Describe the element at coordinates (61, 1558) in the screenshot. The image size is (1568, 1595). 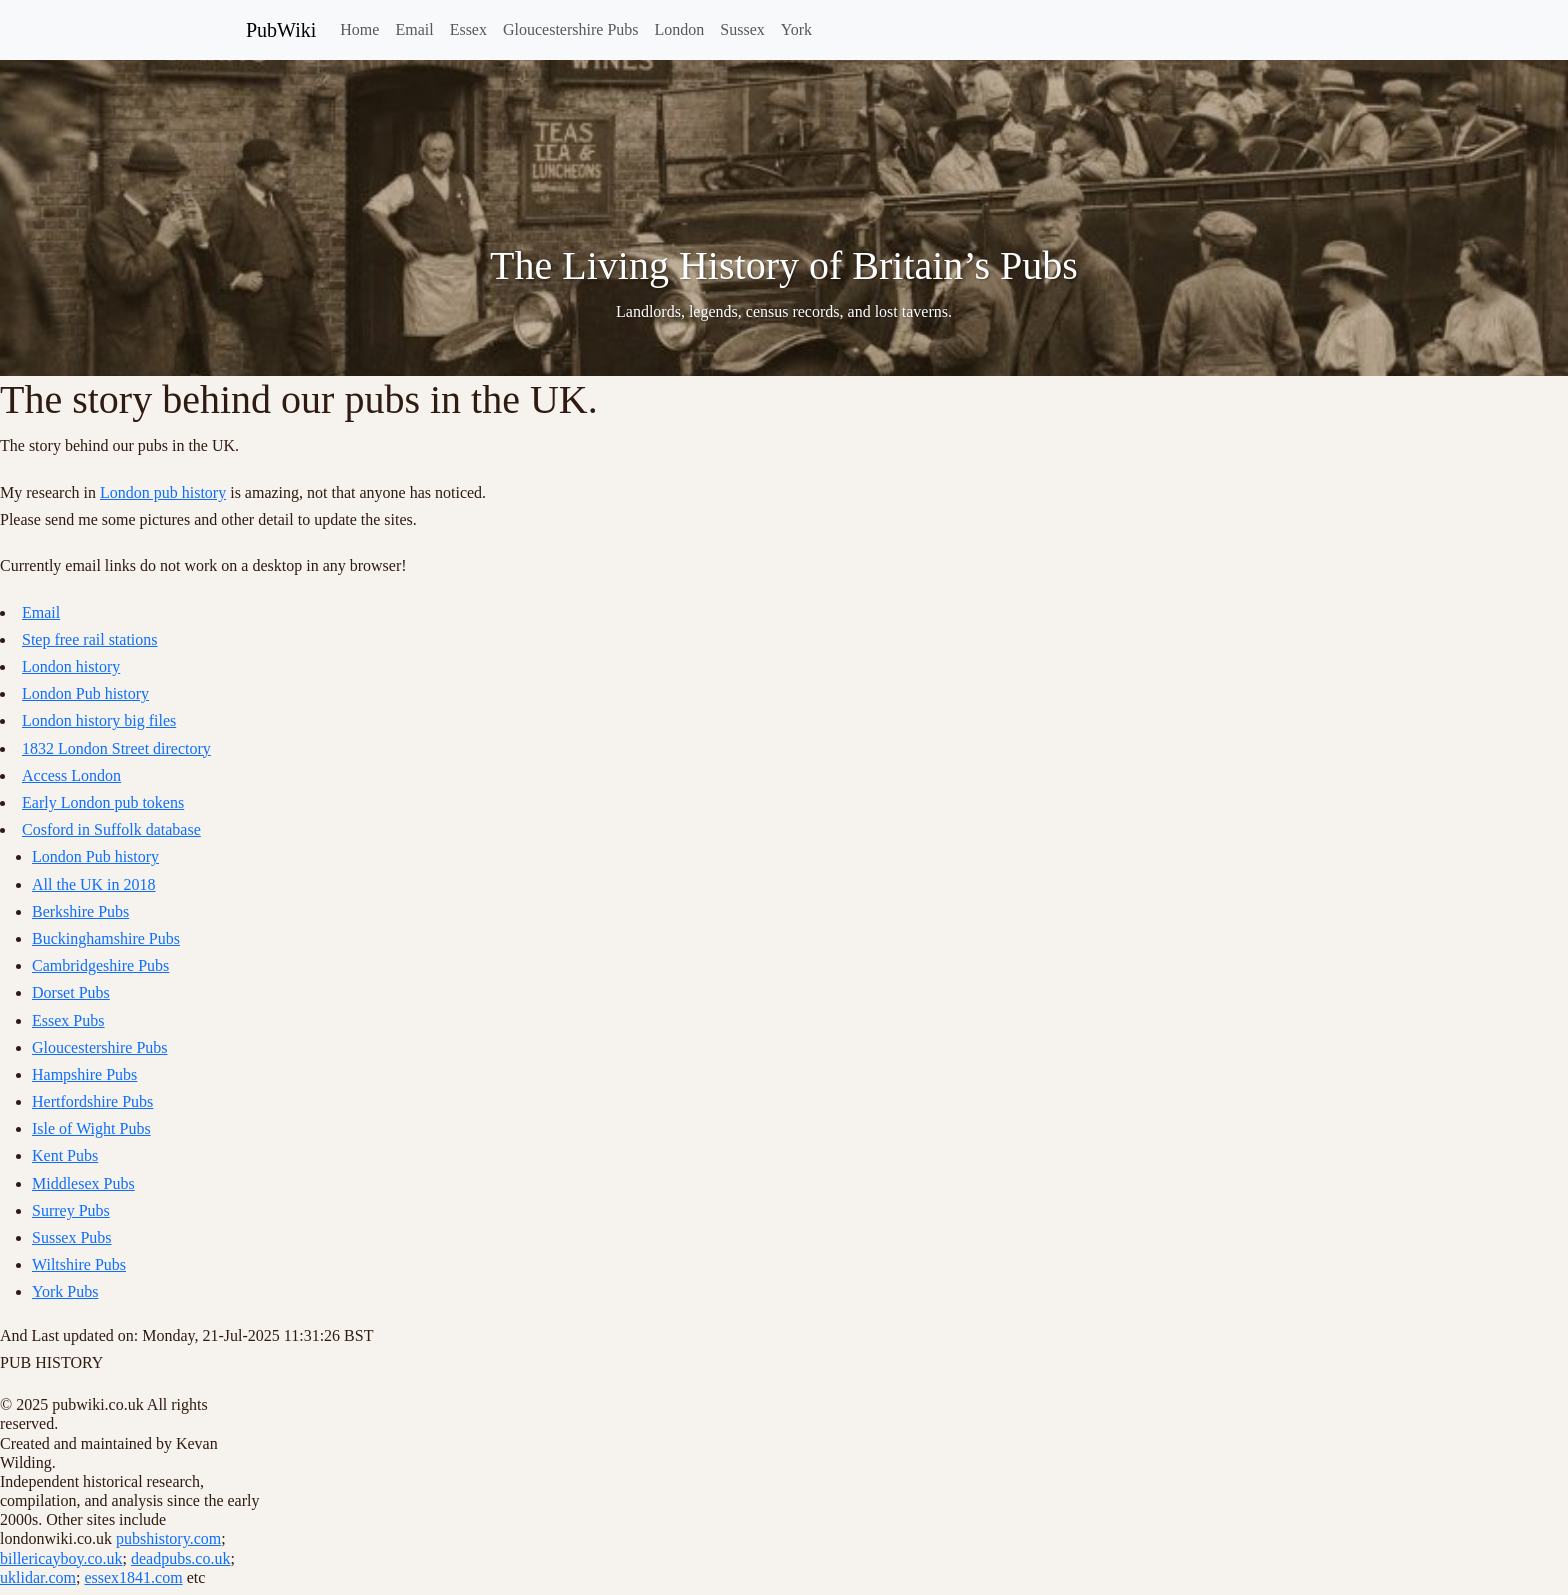
I see `billericayboy.co.uk` at that location.